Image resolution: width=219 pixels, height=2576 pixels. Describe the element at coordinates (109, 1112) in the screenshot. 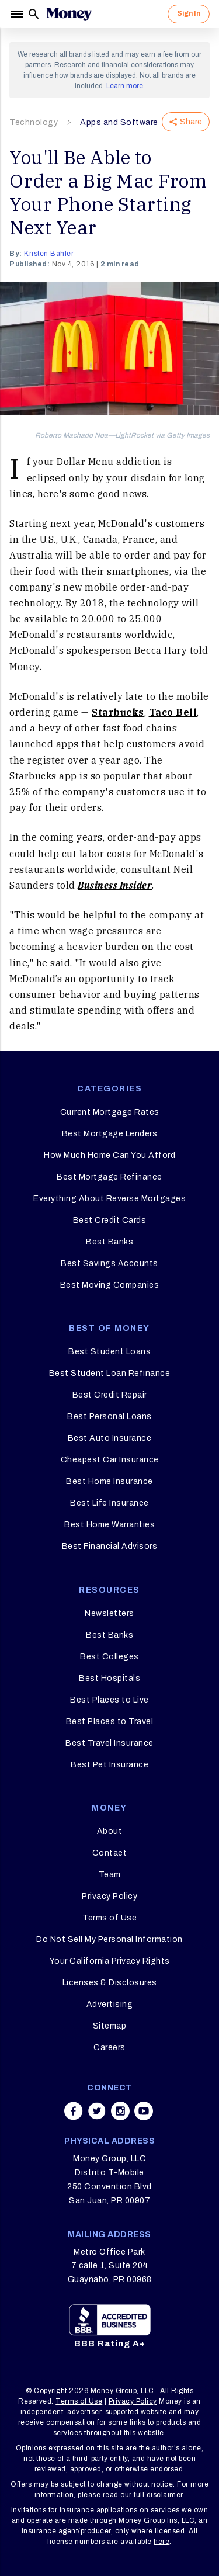

I see `Current Mortgage Rates` at that location.